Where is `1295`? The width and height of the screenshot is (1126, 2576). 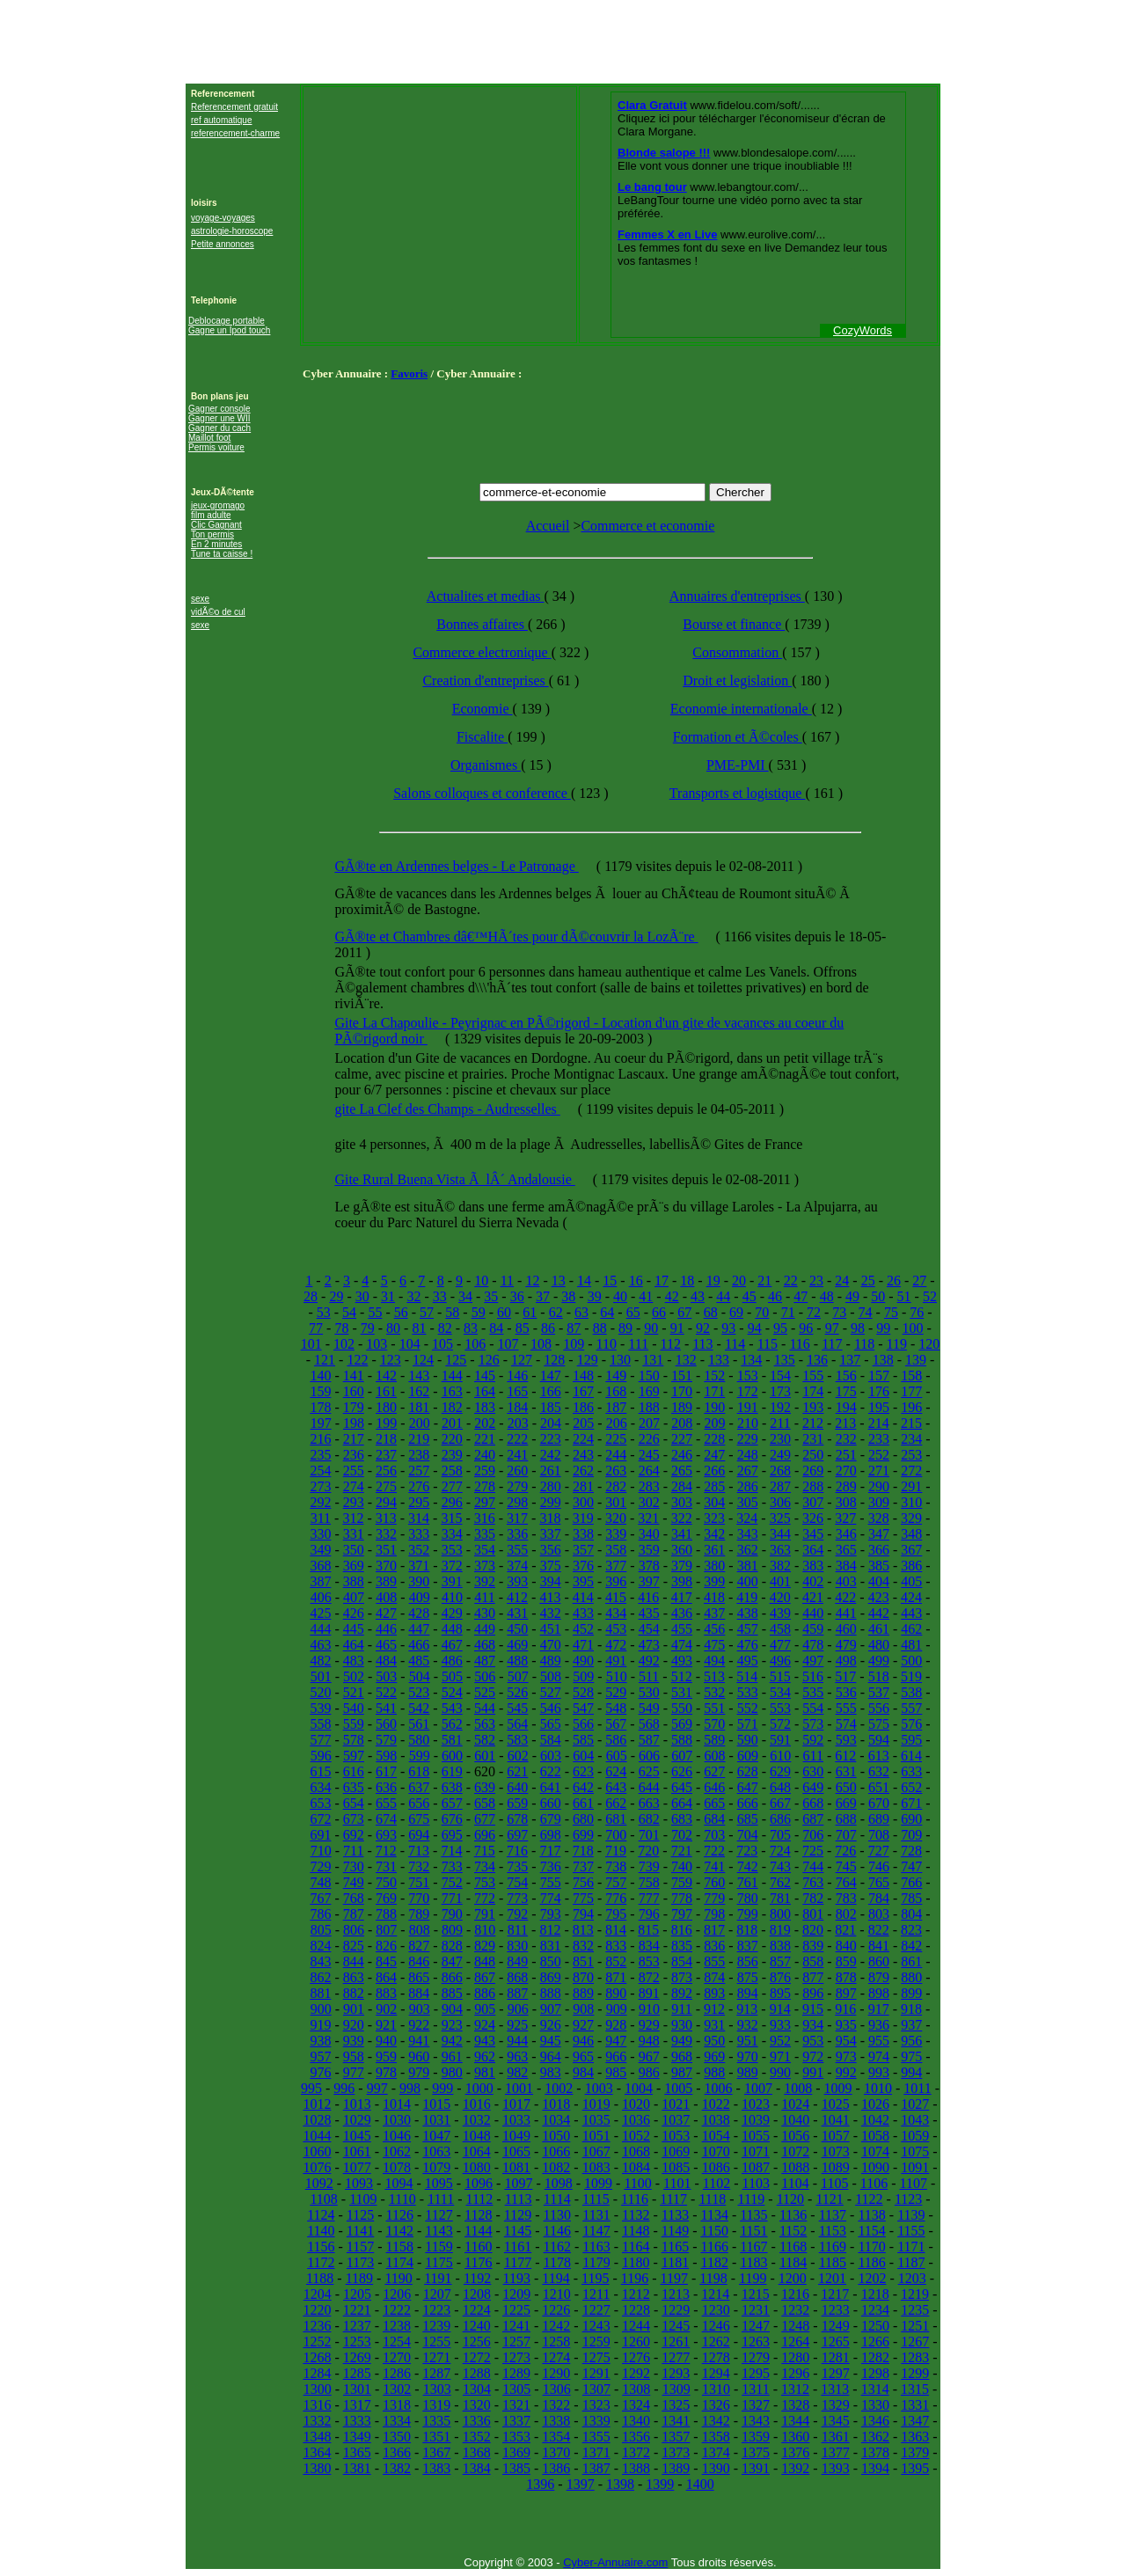 1295 is located at coordinates (756, 2373).